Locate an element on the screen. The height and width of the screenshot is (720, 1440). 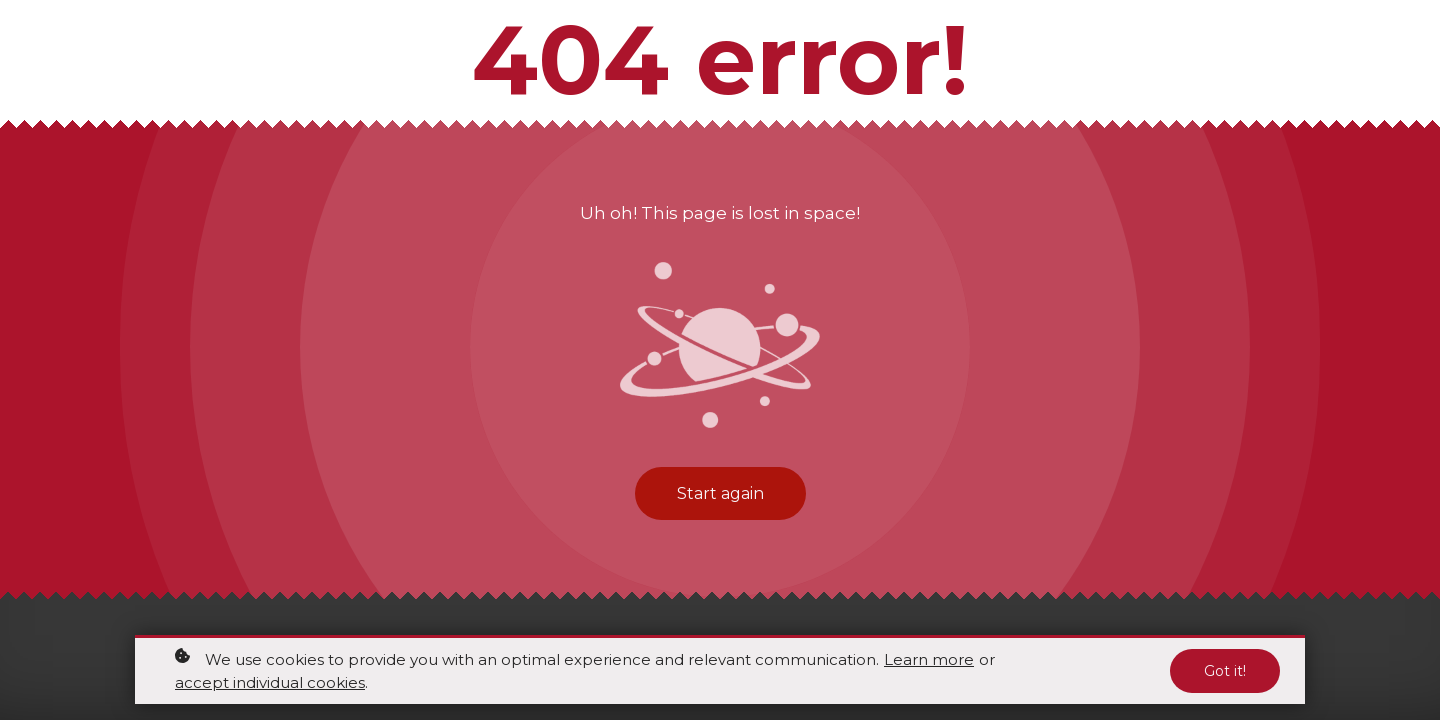
Start again is located at coordinates (720, 493).